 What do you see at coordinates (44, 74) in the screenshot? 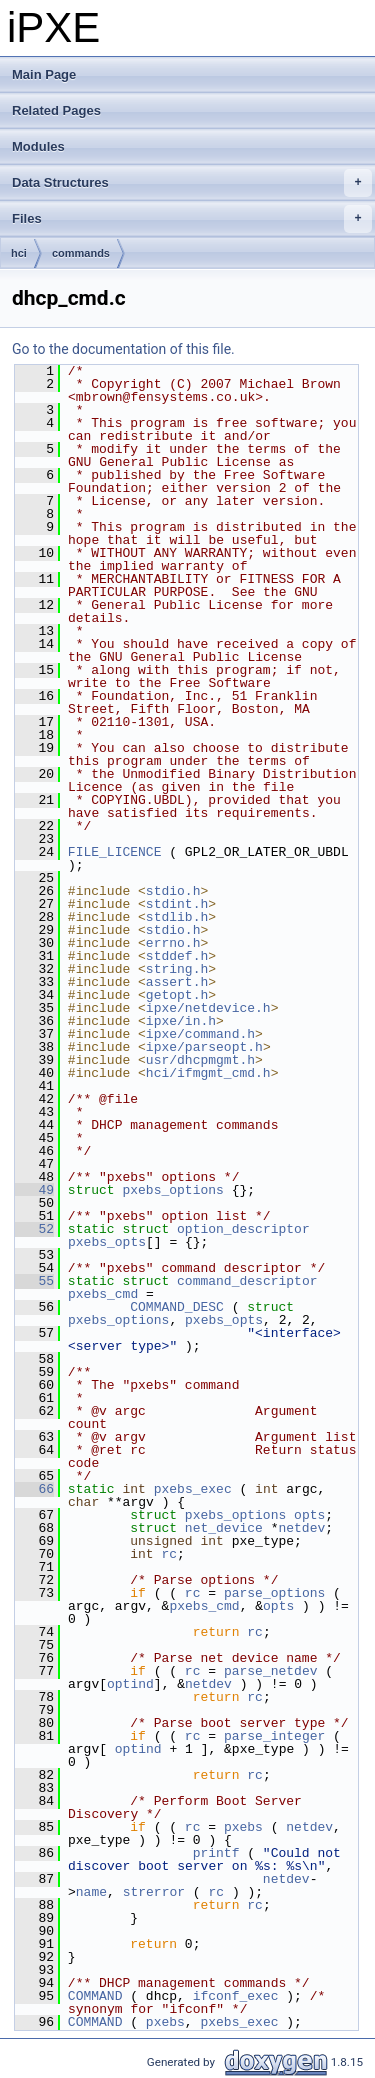
I see `Main Page` at bounding box center [44, 74].